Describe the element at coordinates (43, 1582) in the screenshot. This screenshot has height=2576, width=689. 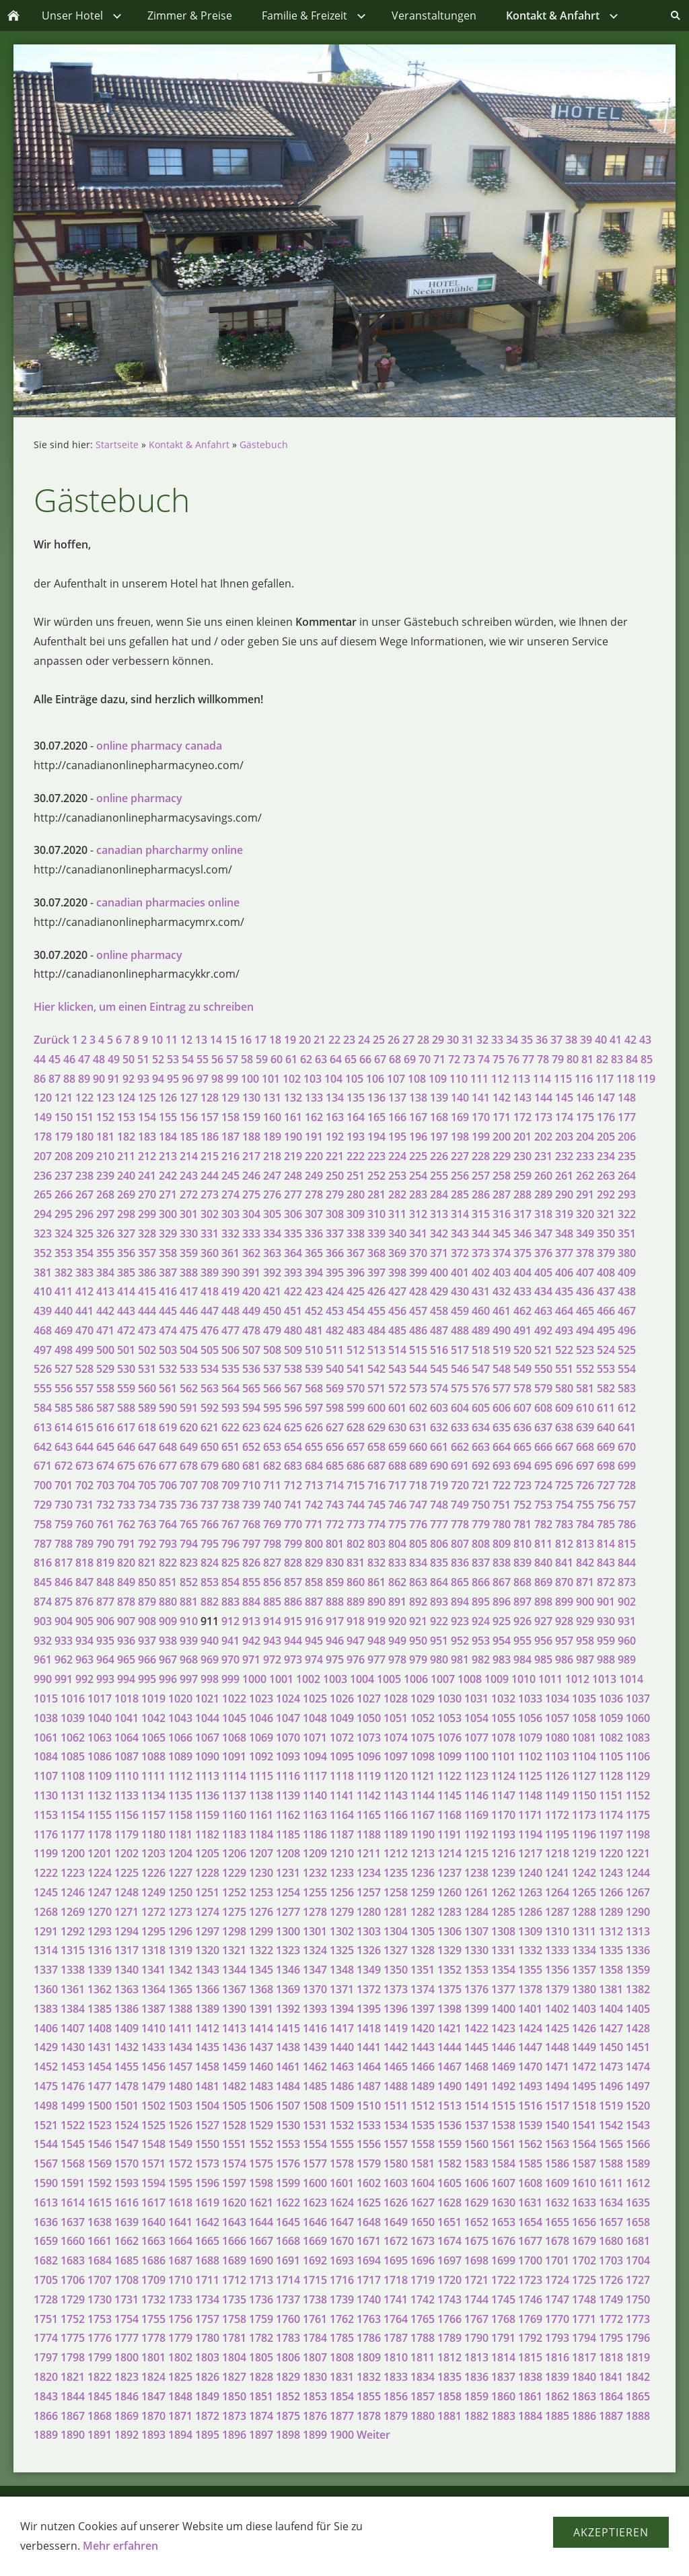
I see `845` at that location.